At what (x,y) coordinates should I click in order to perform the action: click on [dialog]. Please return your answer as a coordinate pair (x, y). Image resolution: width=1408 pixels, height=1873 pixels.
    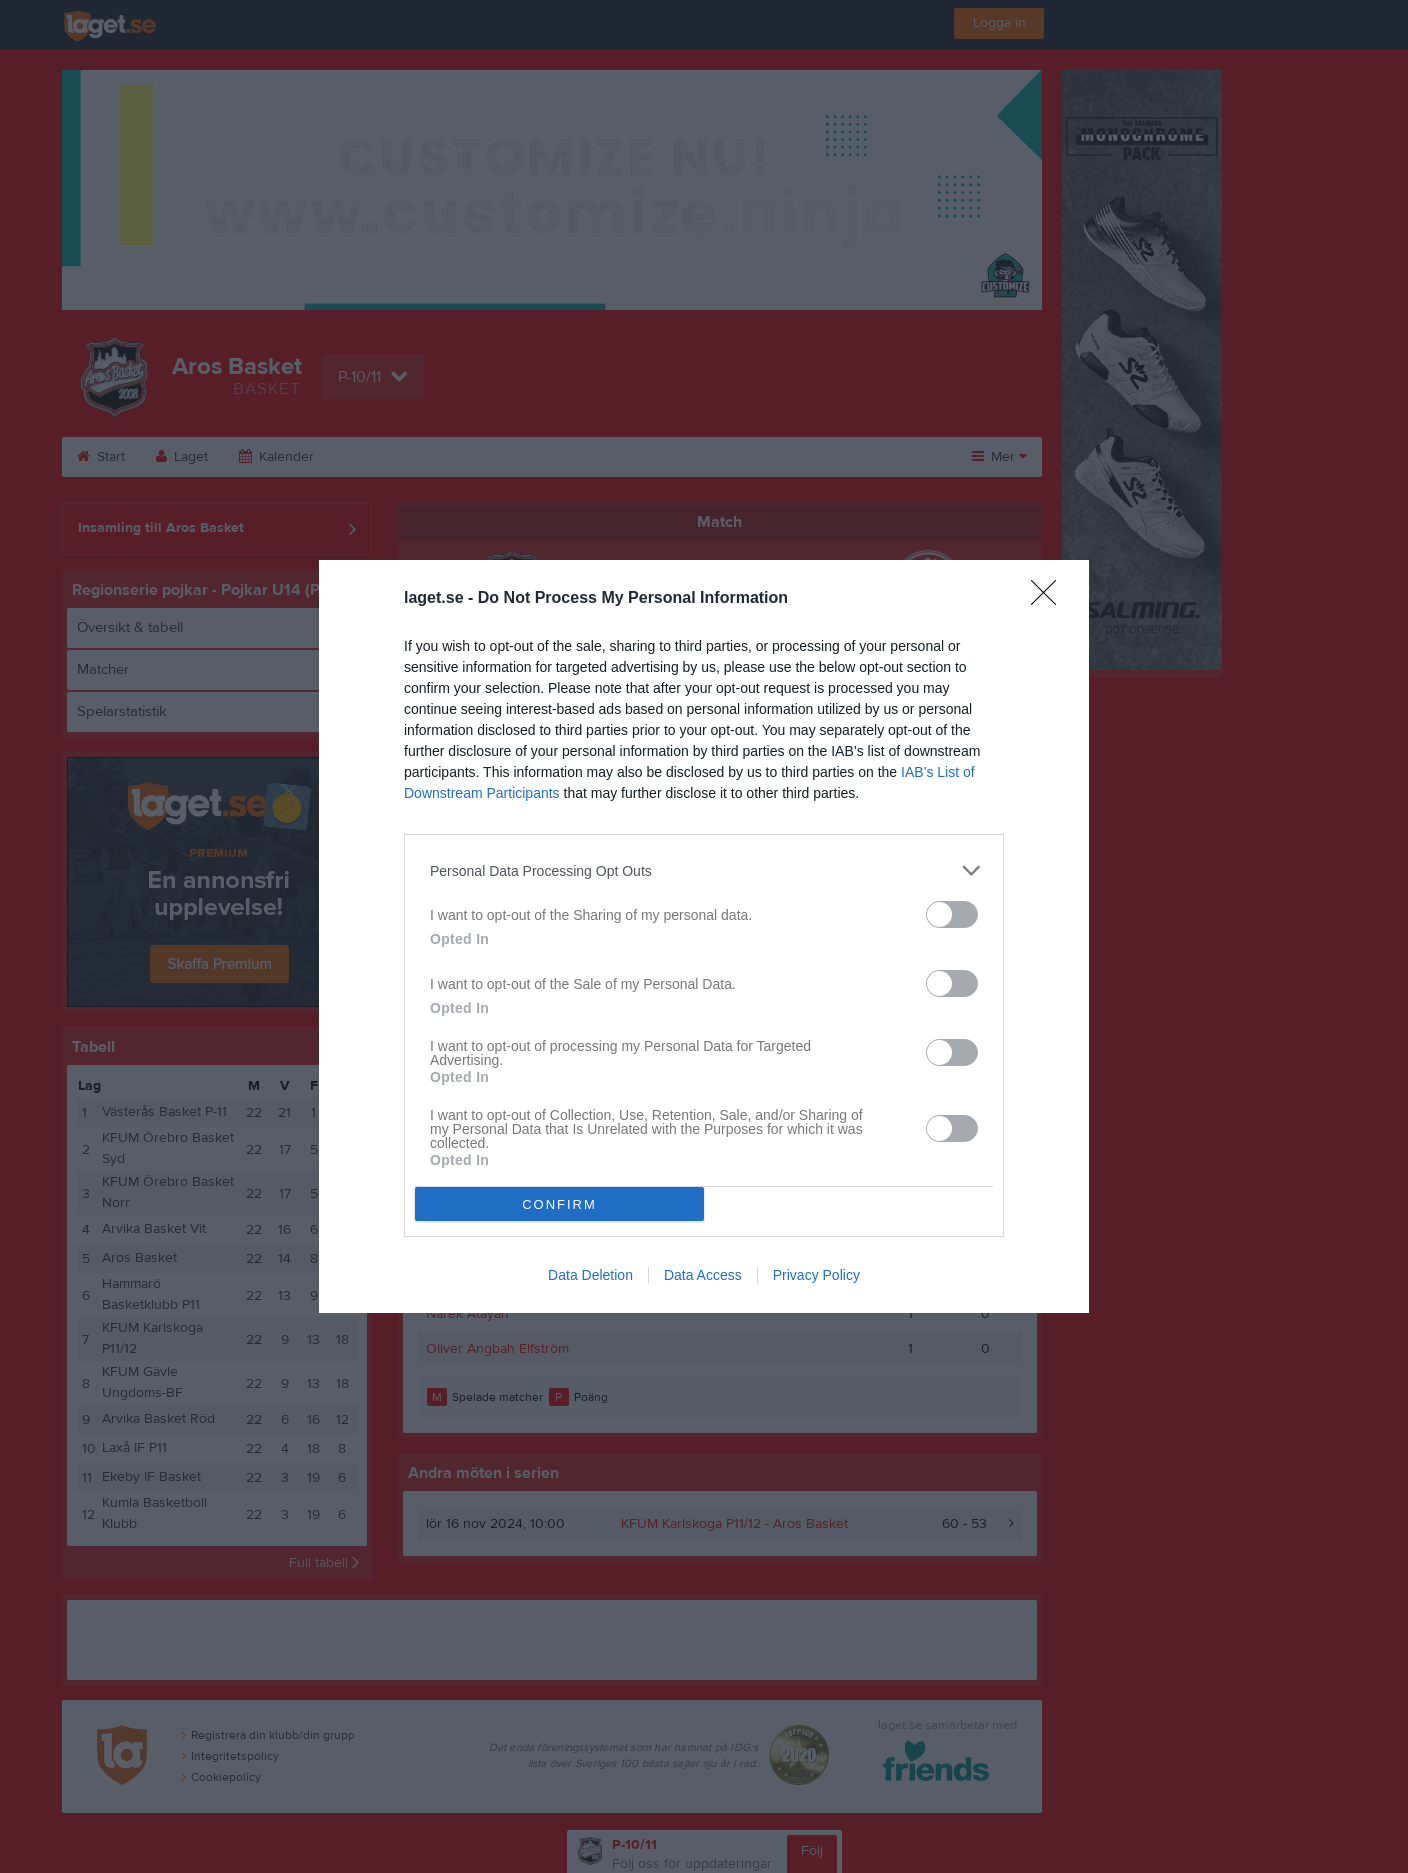
    Looking at the image, I should click on (704, 936).